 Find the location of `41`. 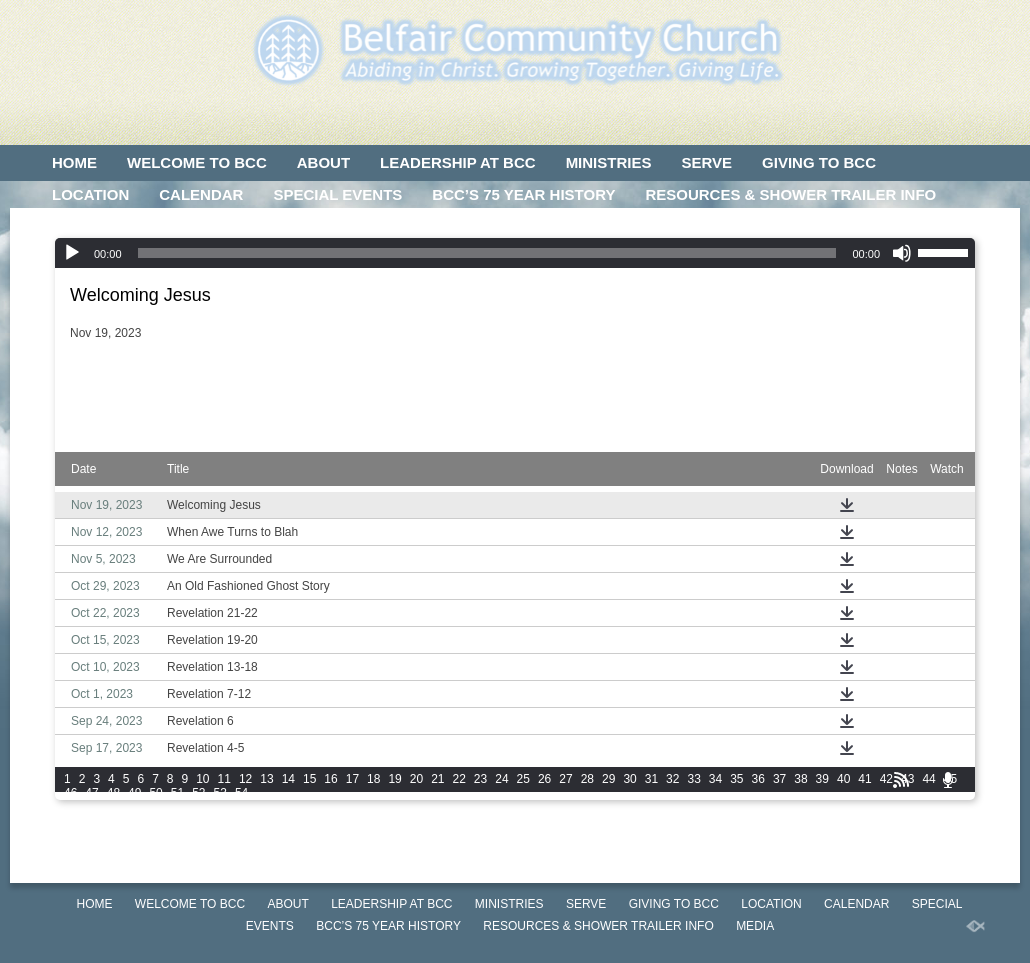

41 is located at coordinates (864, 779).